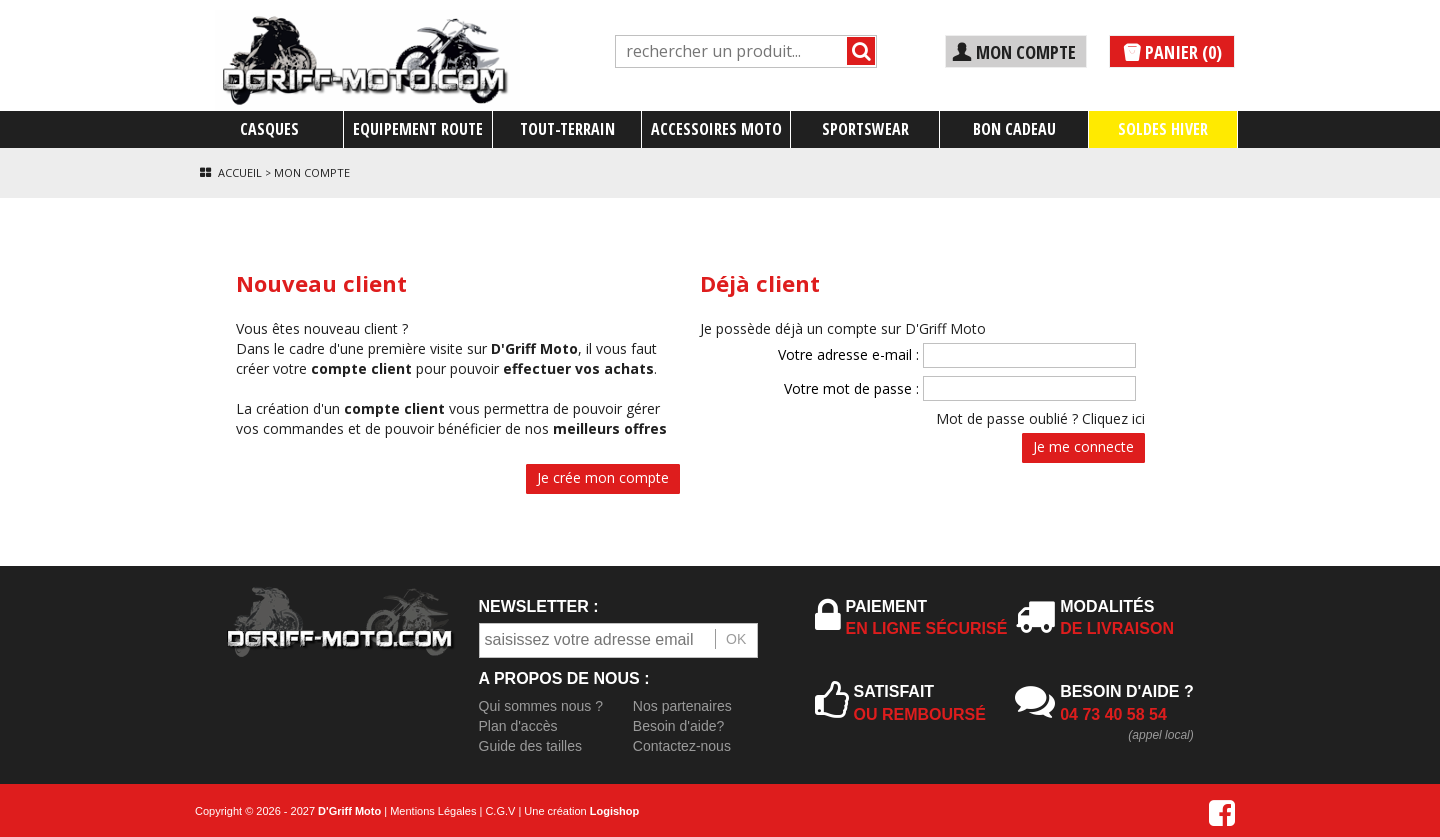 Image resolution: width=1440 pixels, height=837 pixels. What do you see at coordinates (678, 726) in the screenshot?
I see `Besoin d'aide?` at bounding box center [678, 726].